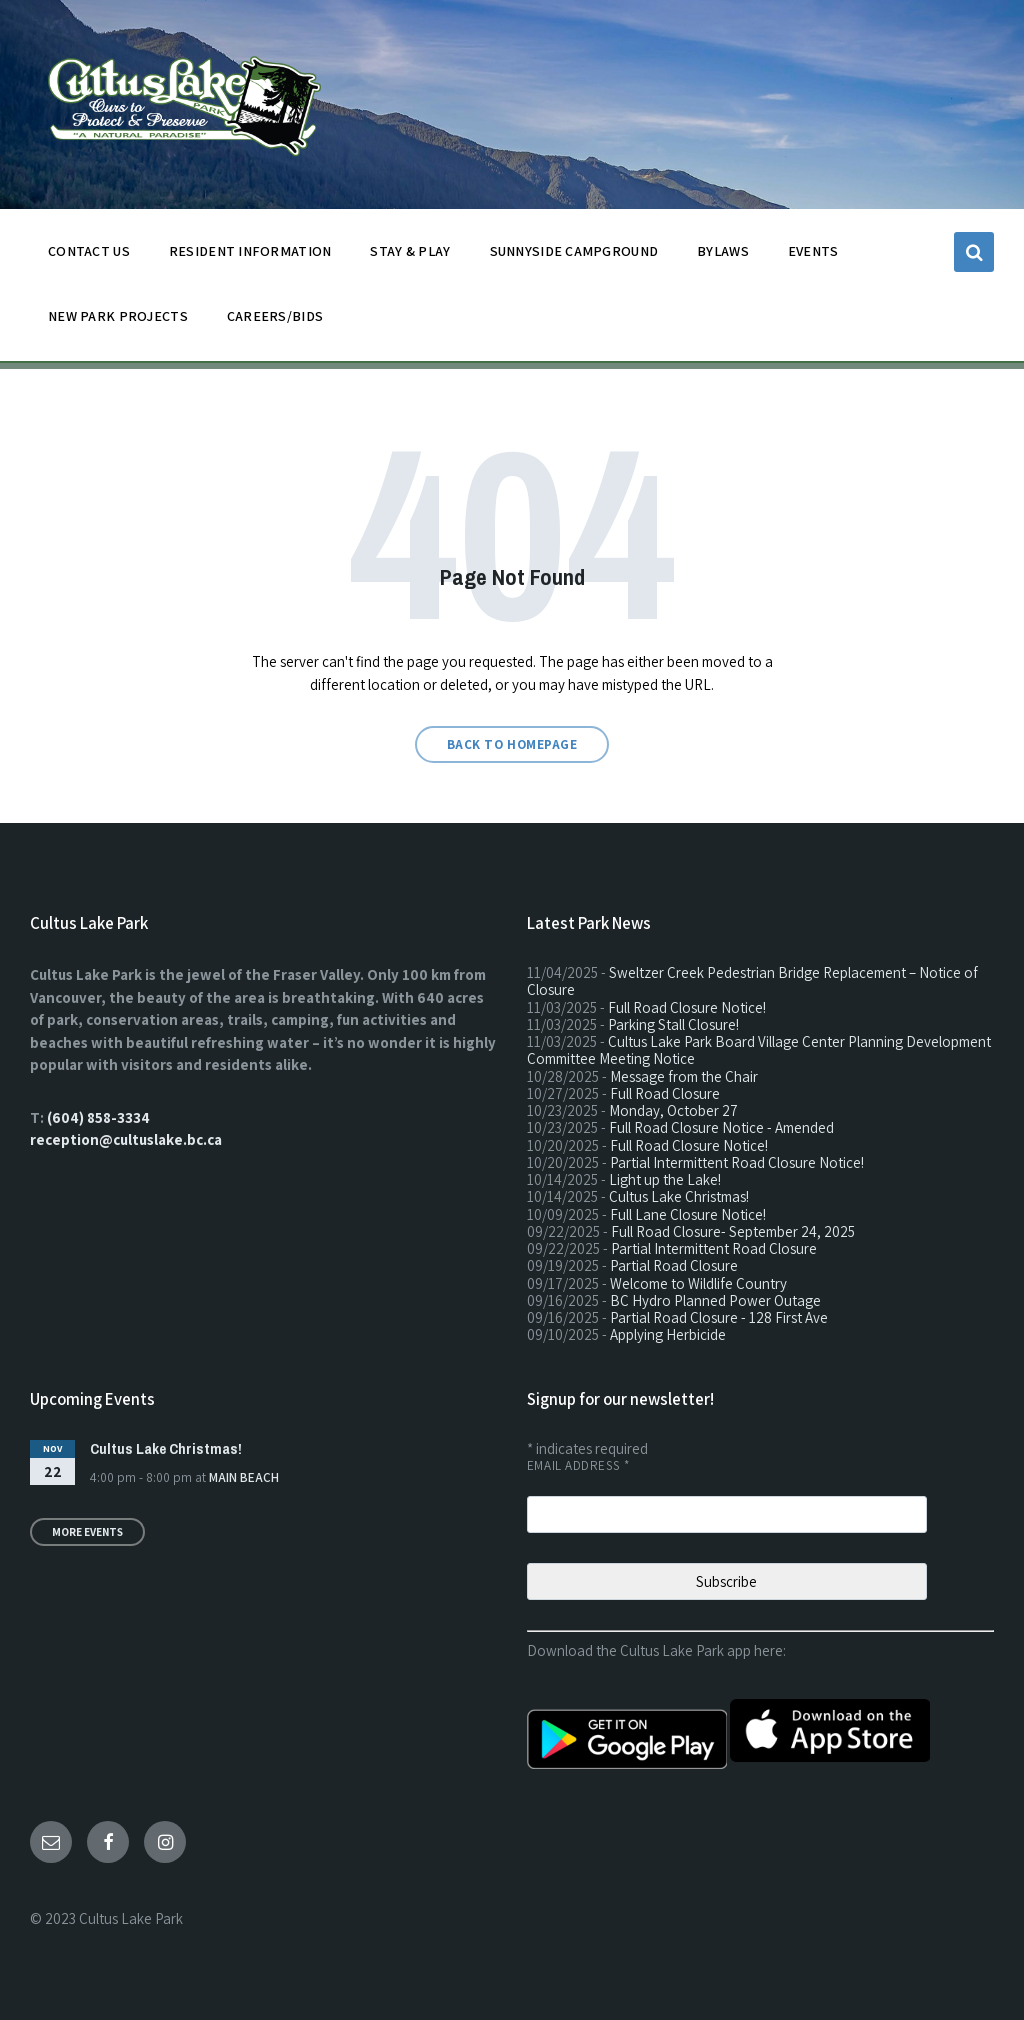  I want to click on Main Beach, so click(244, 1477).